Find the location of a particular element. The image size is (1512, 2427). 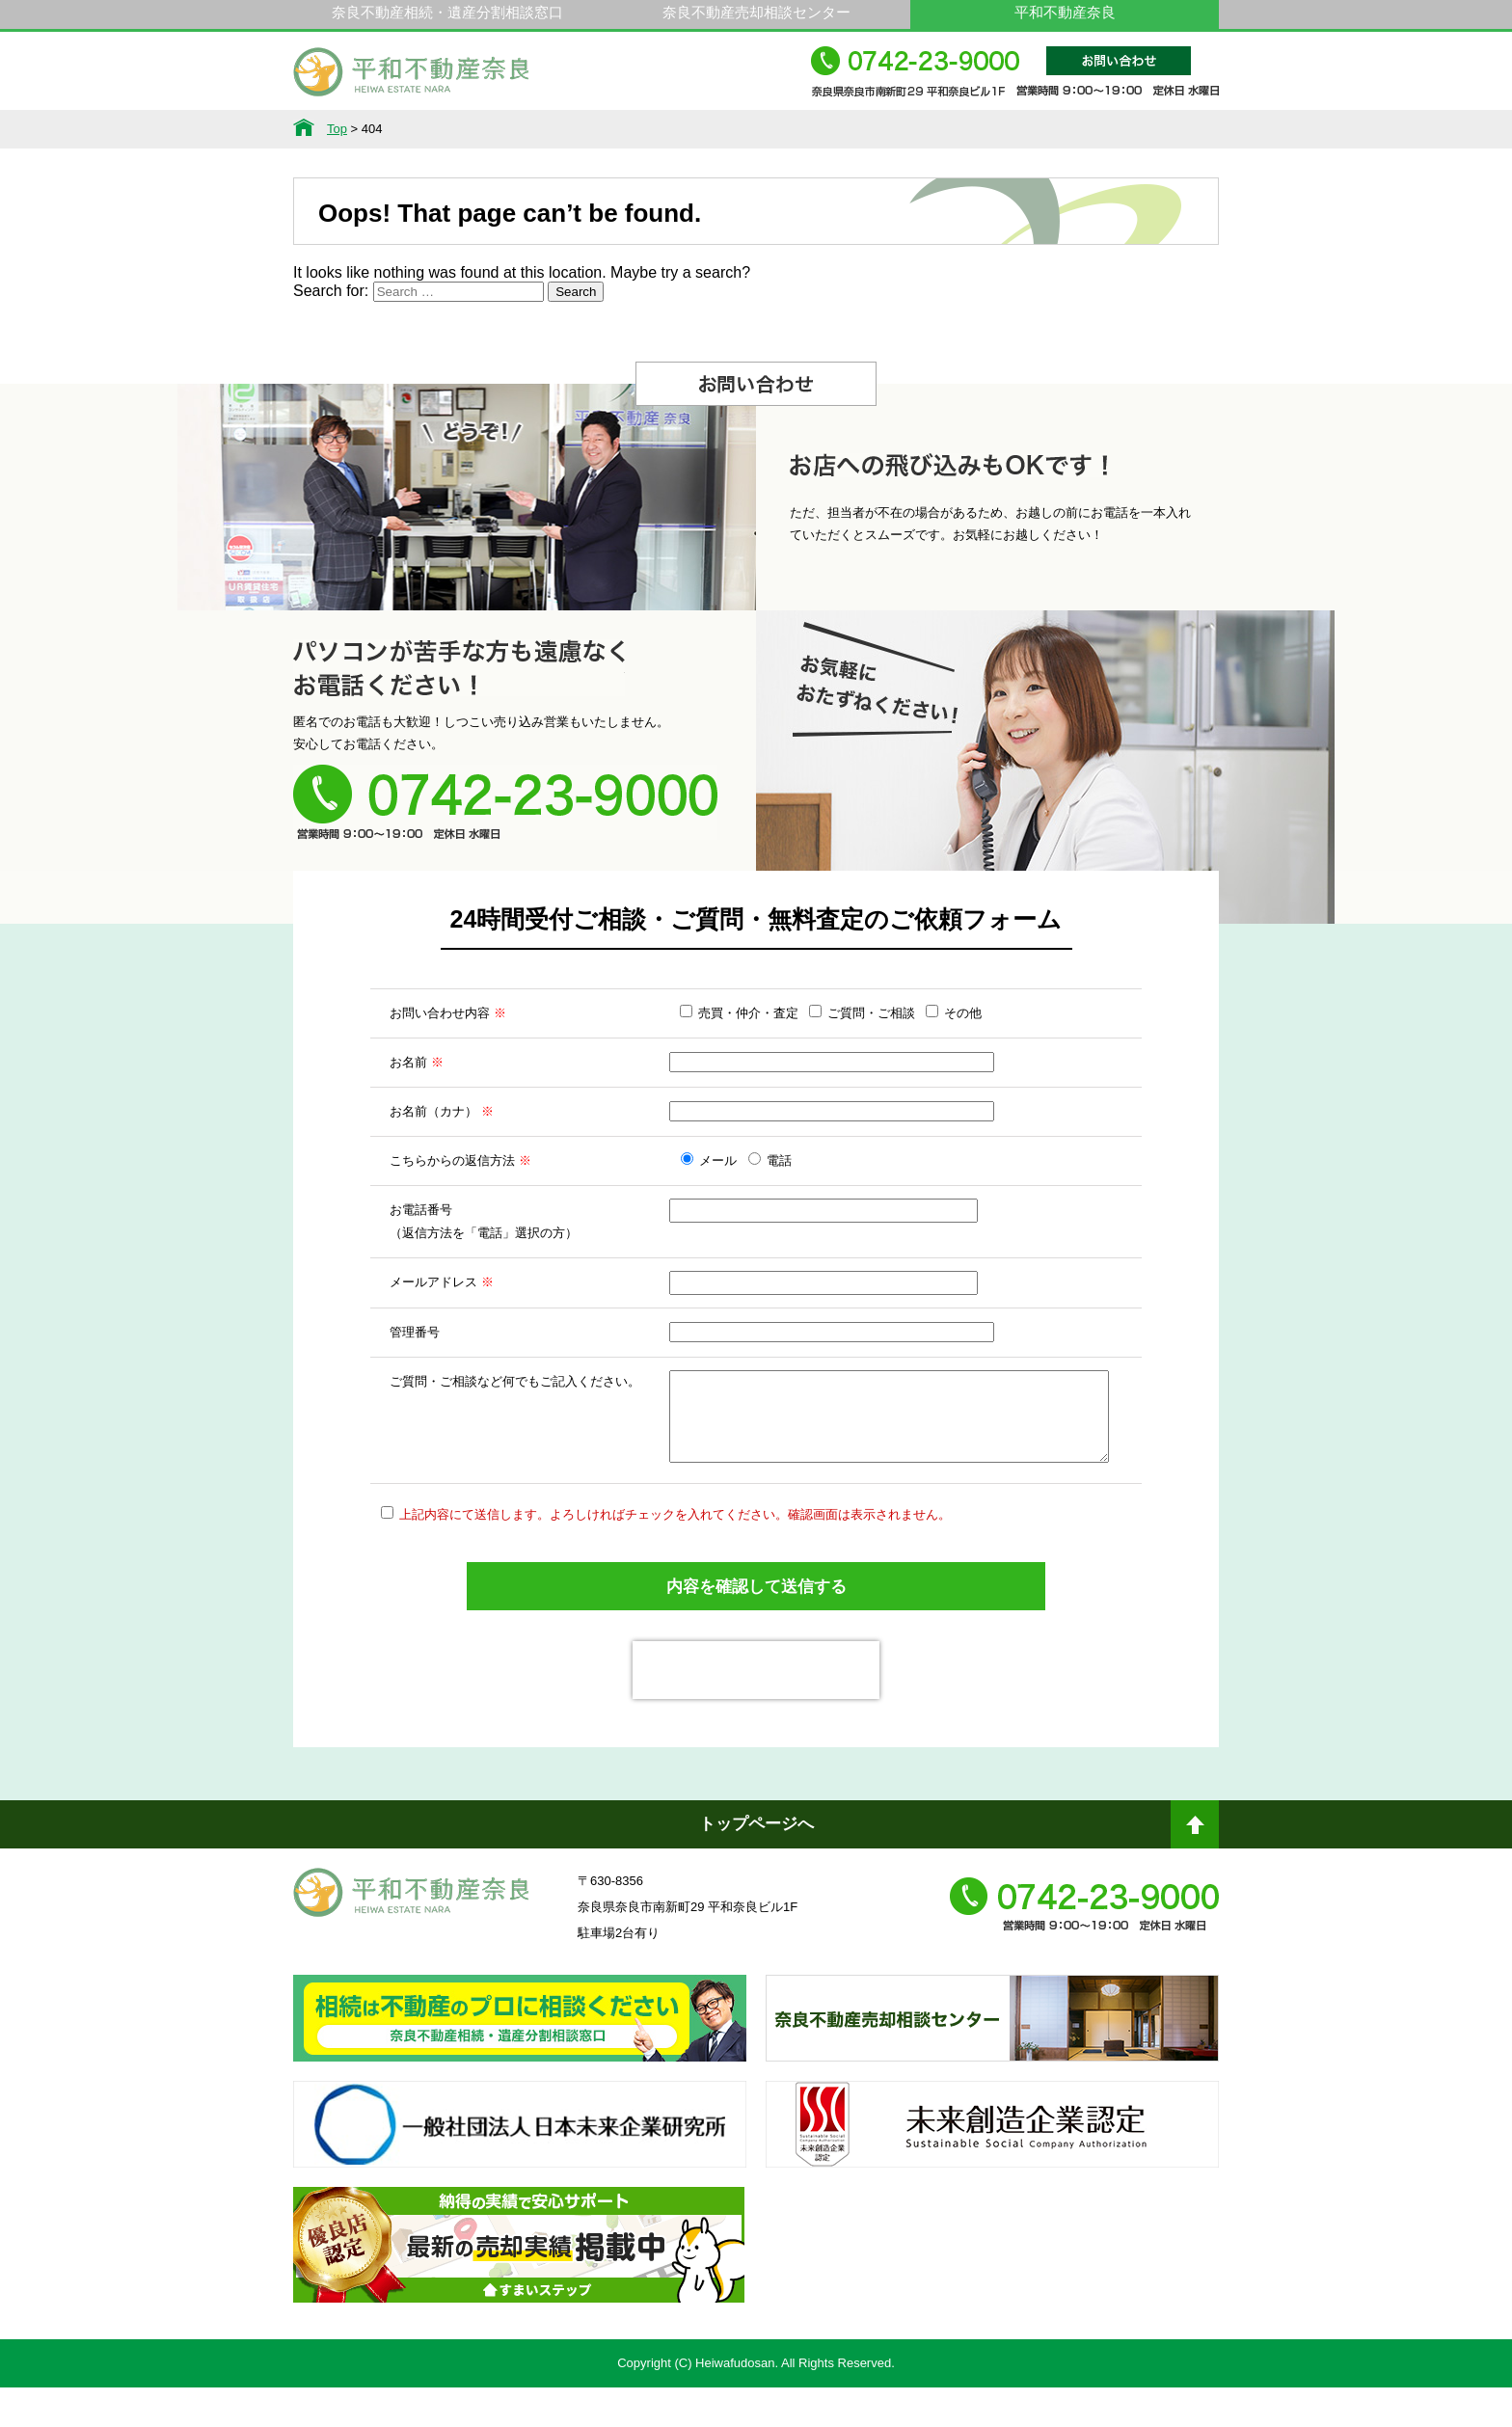

一般社団法人日本未来企業研究所 is located at coordinates (519, 2181).